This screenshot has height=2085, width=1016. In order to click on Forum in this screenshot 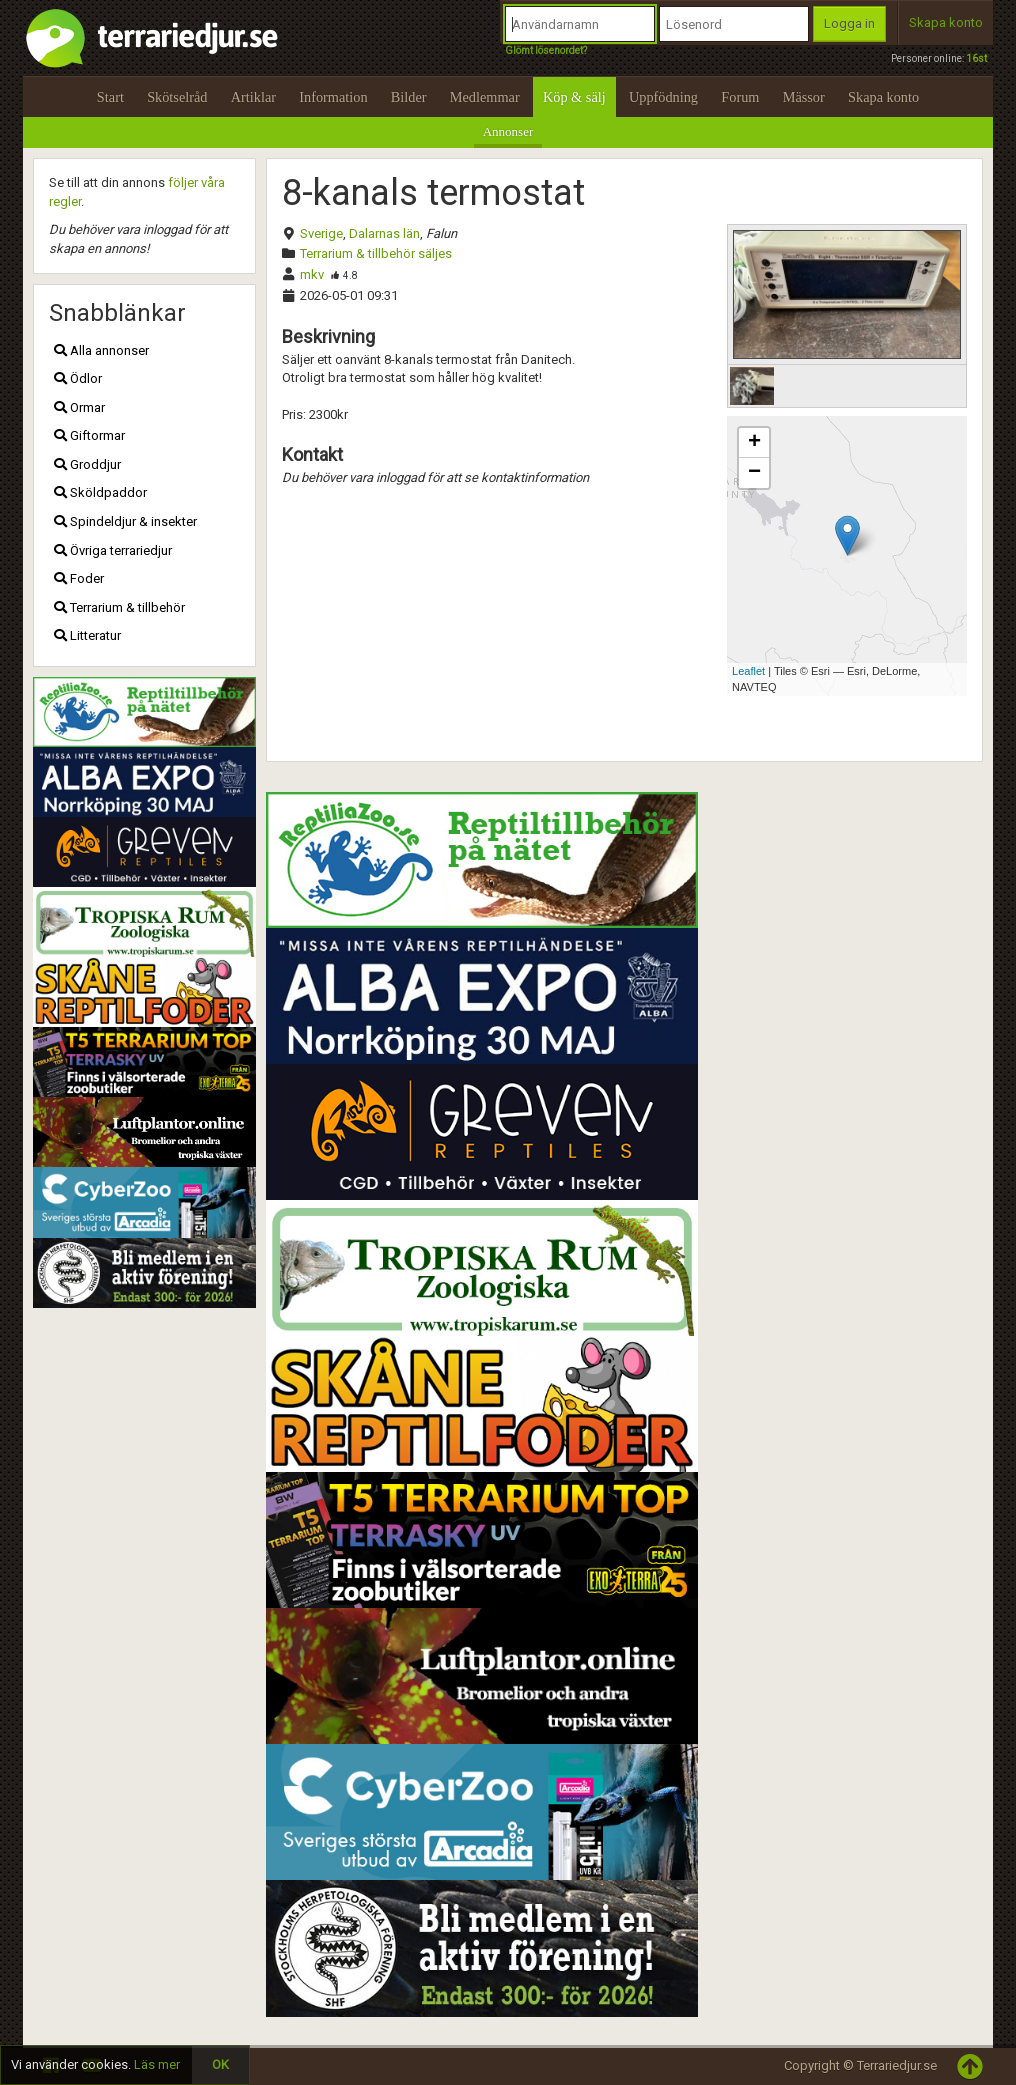, I will do `click(740, 97)`.